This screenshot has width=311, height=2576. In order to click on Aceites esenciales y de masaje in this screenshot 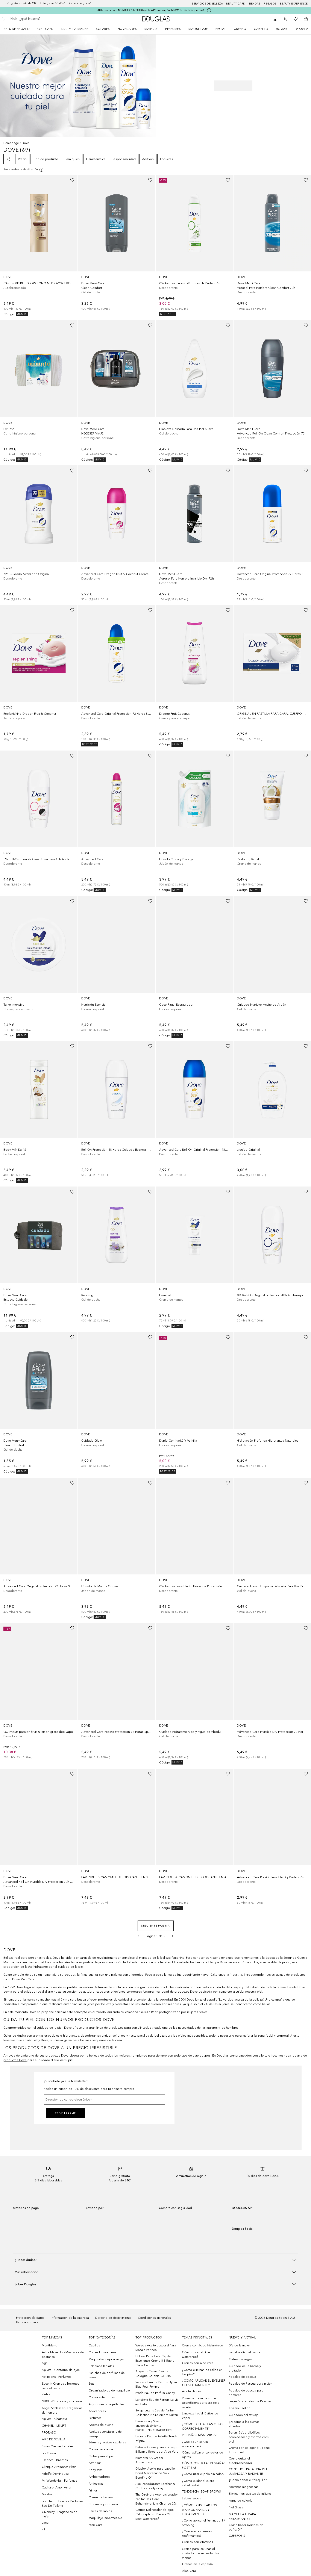, I will do `click(105, 2434)`.